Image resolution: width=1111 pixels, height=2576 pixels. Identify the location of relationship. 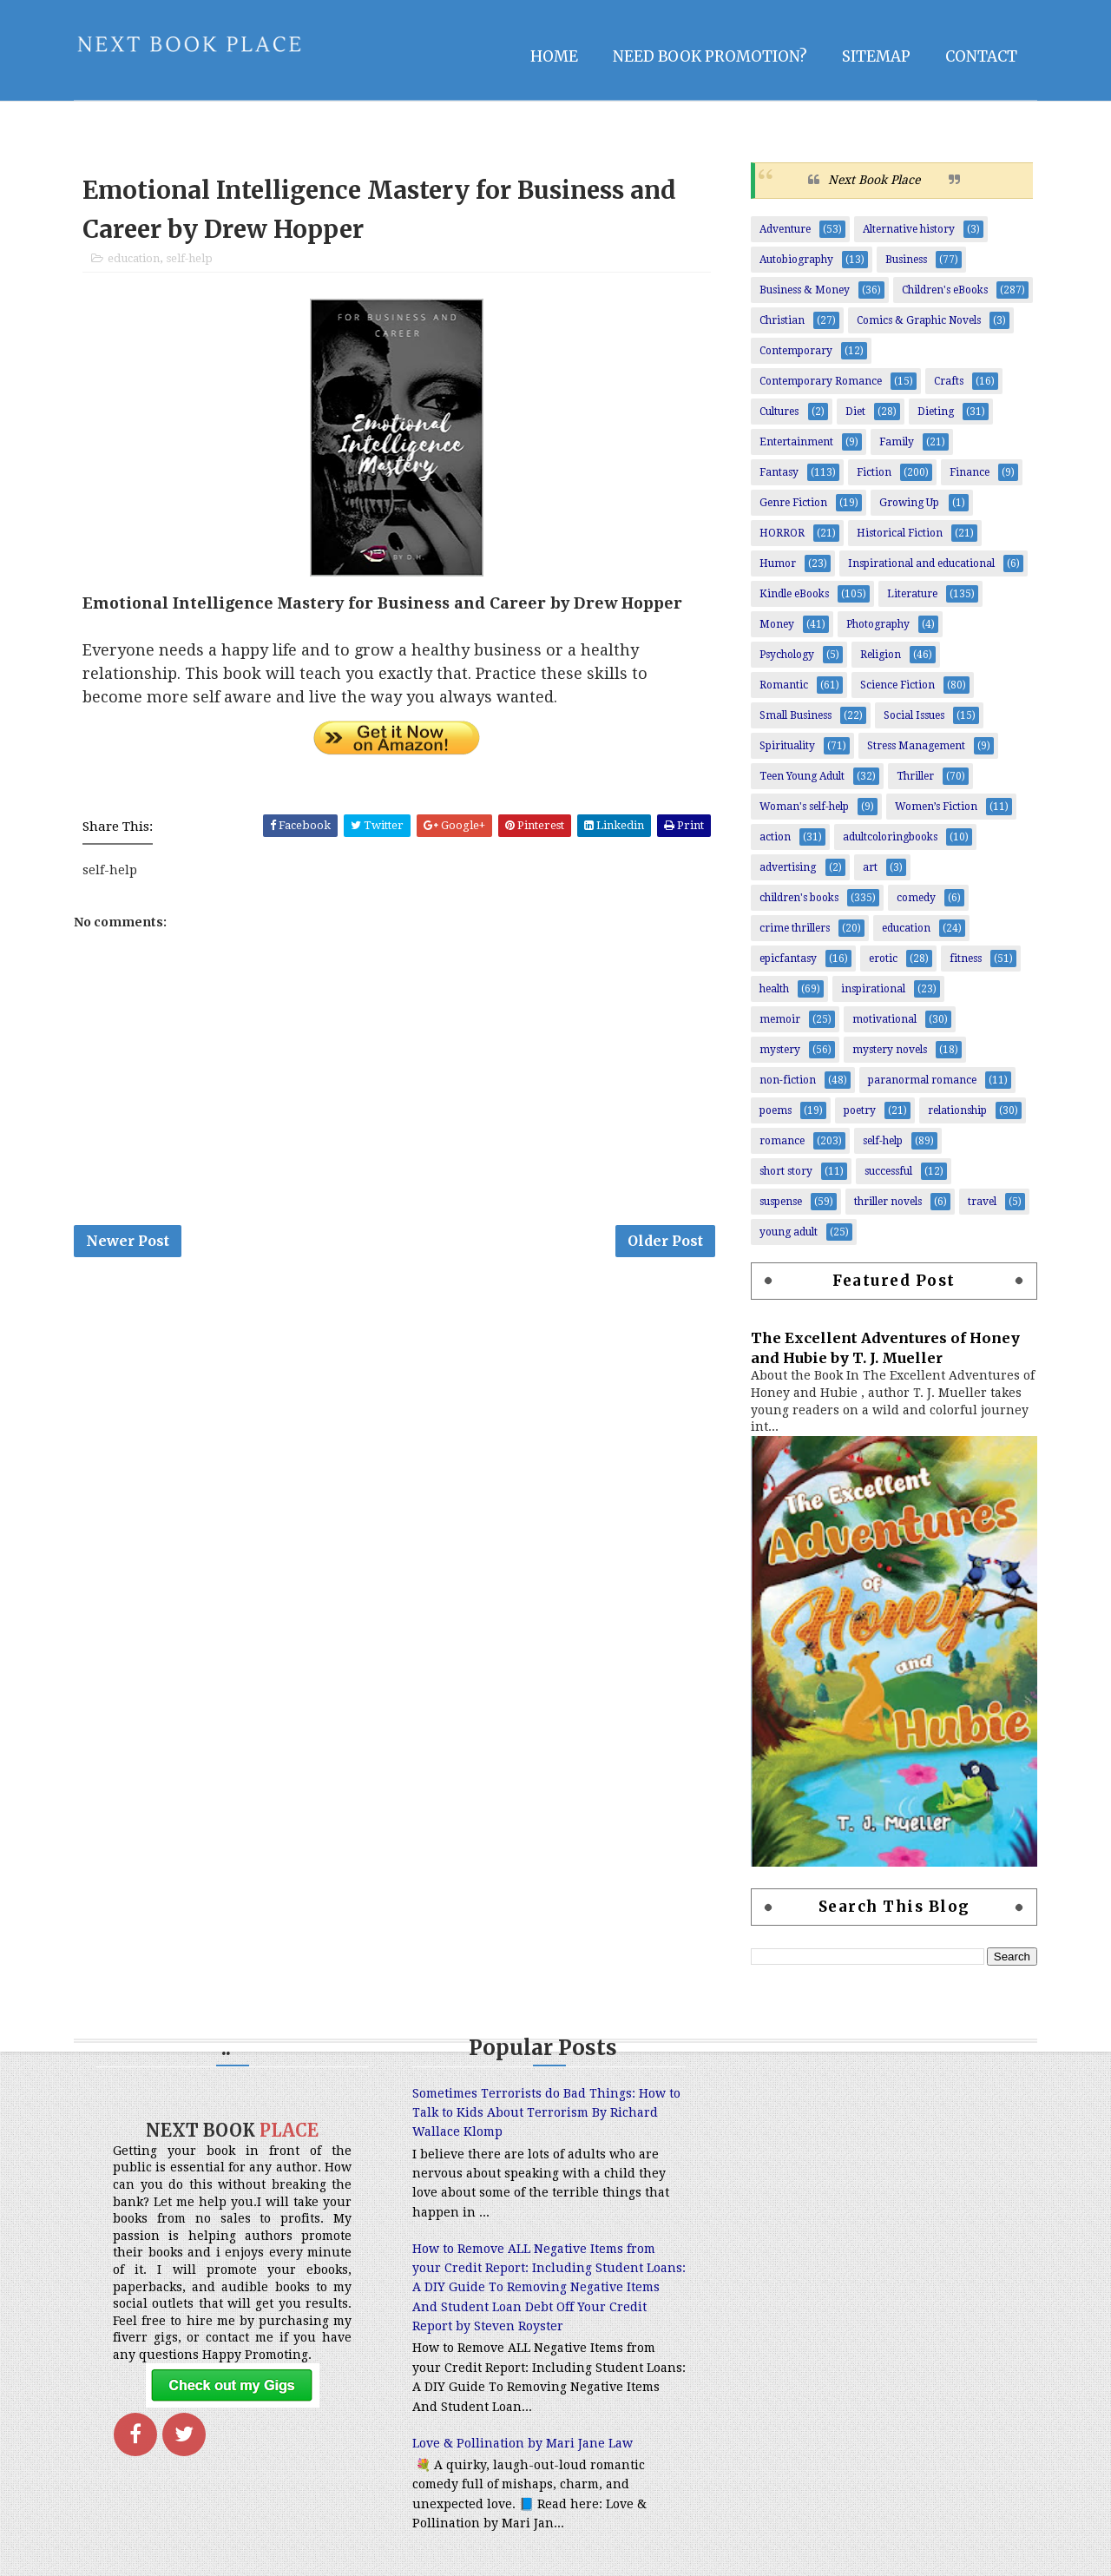
(957, 1110).